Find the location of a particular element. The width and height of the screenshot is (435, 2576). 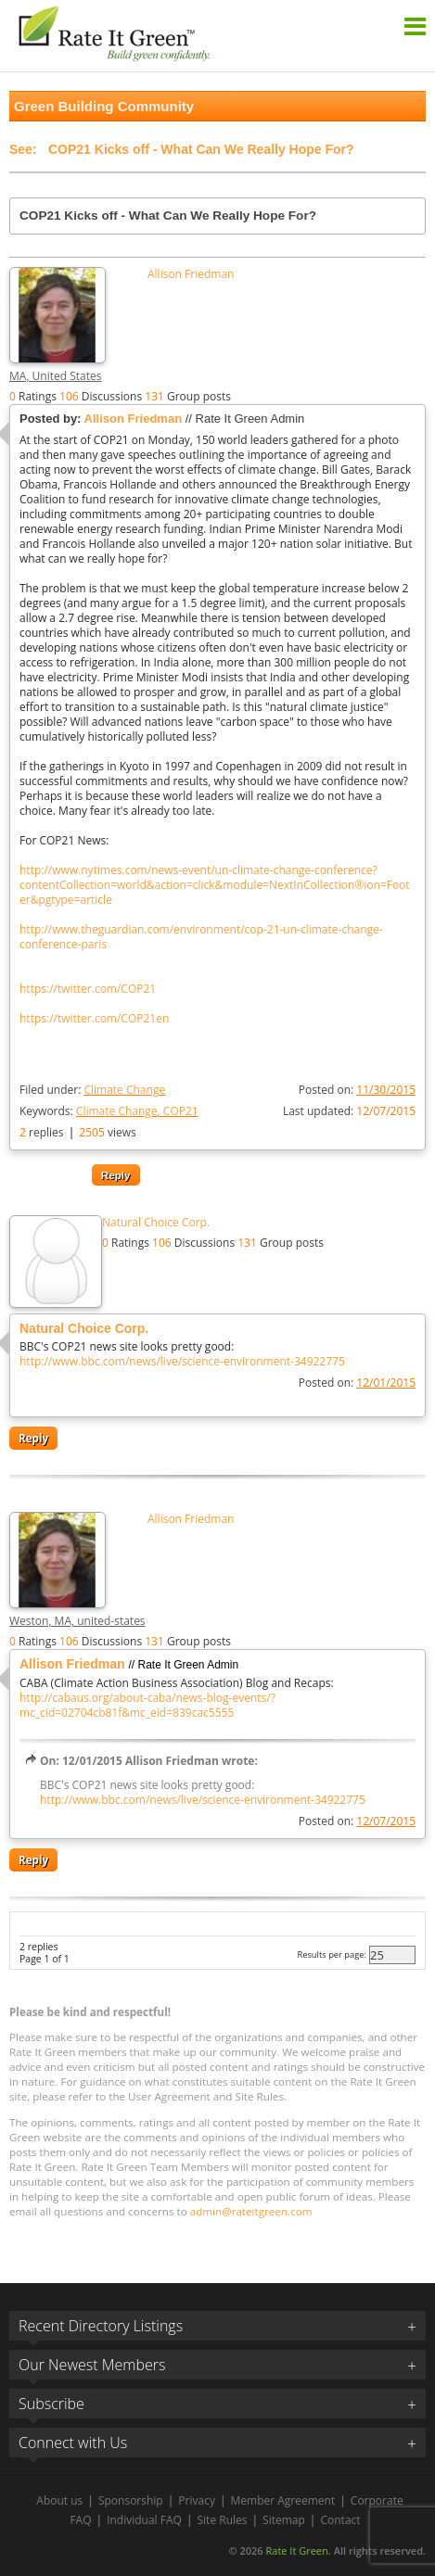

Individual FAQ is located at coordinates (144, 2520).